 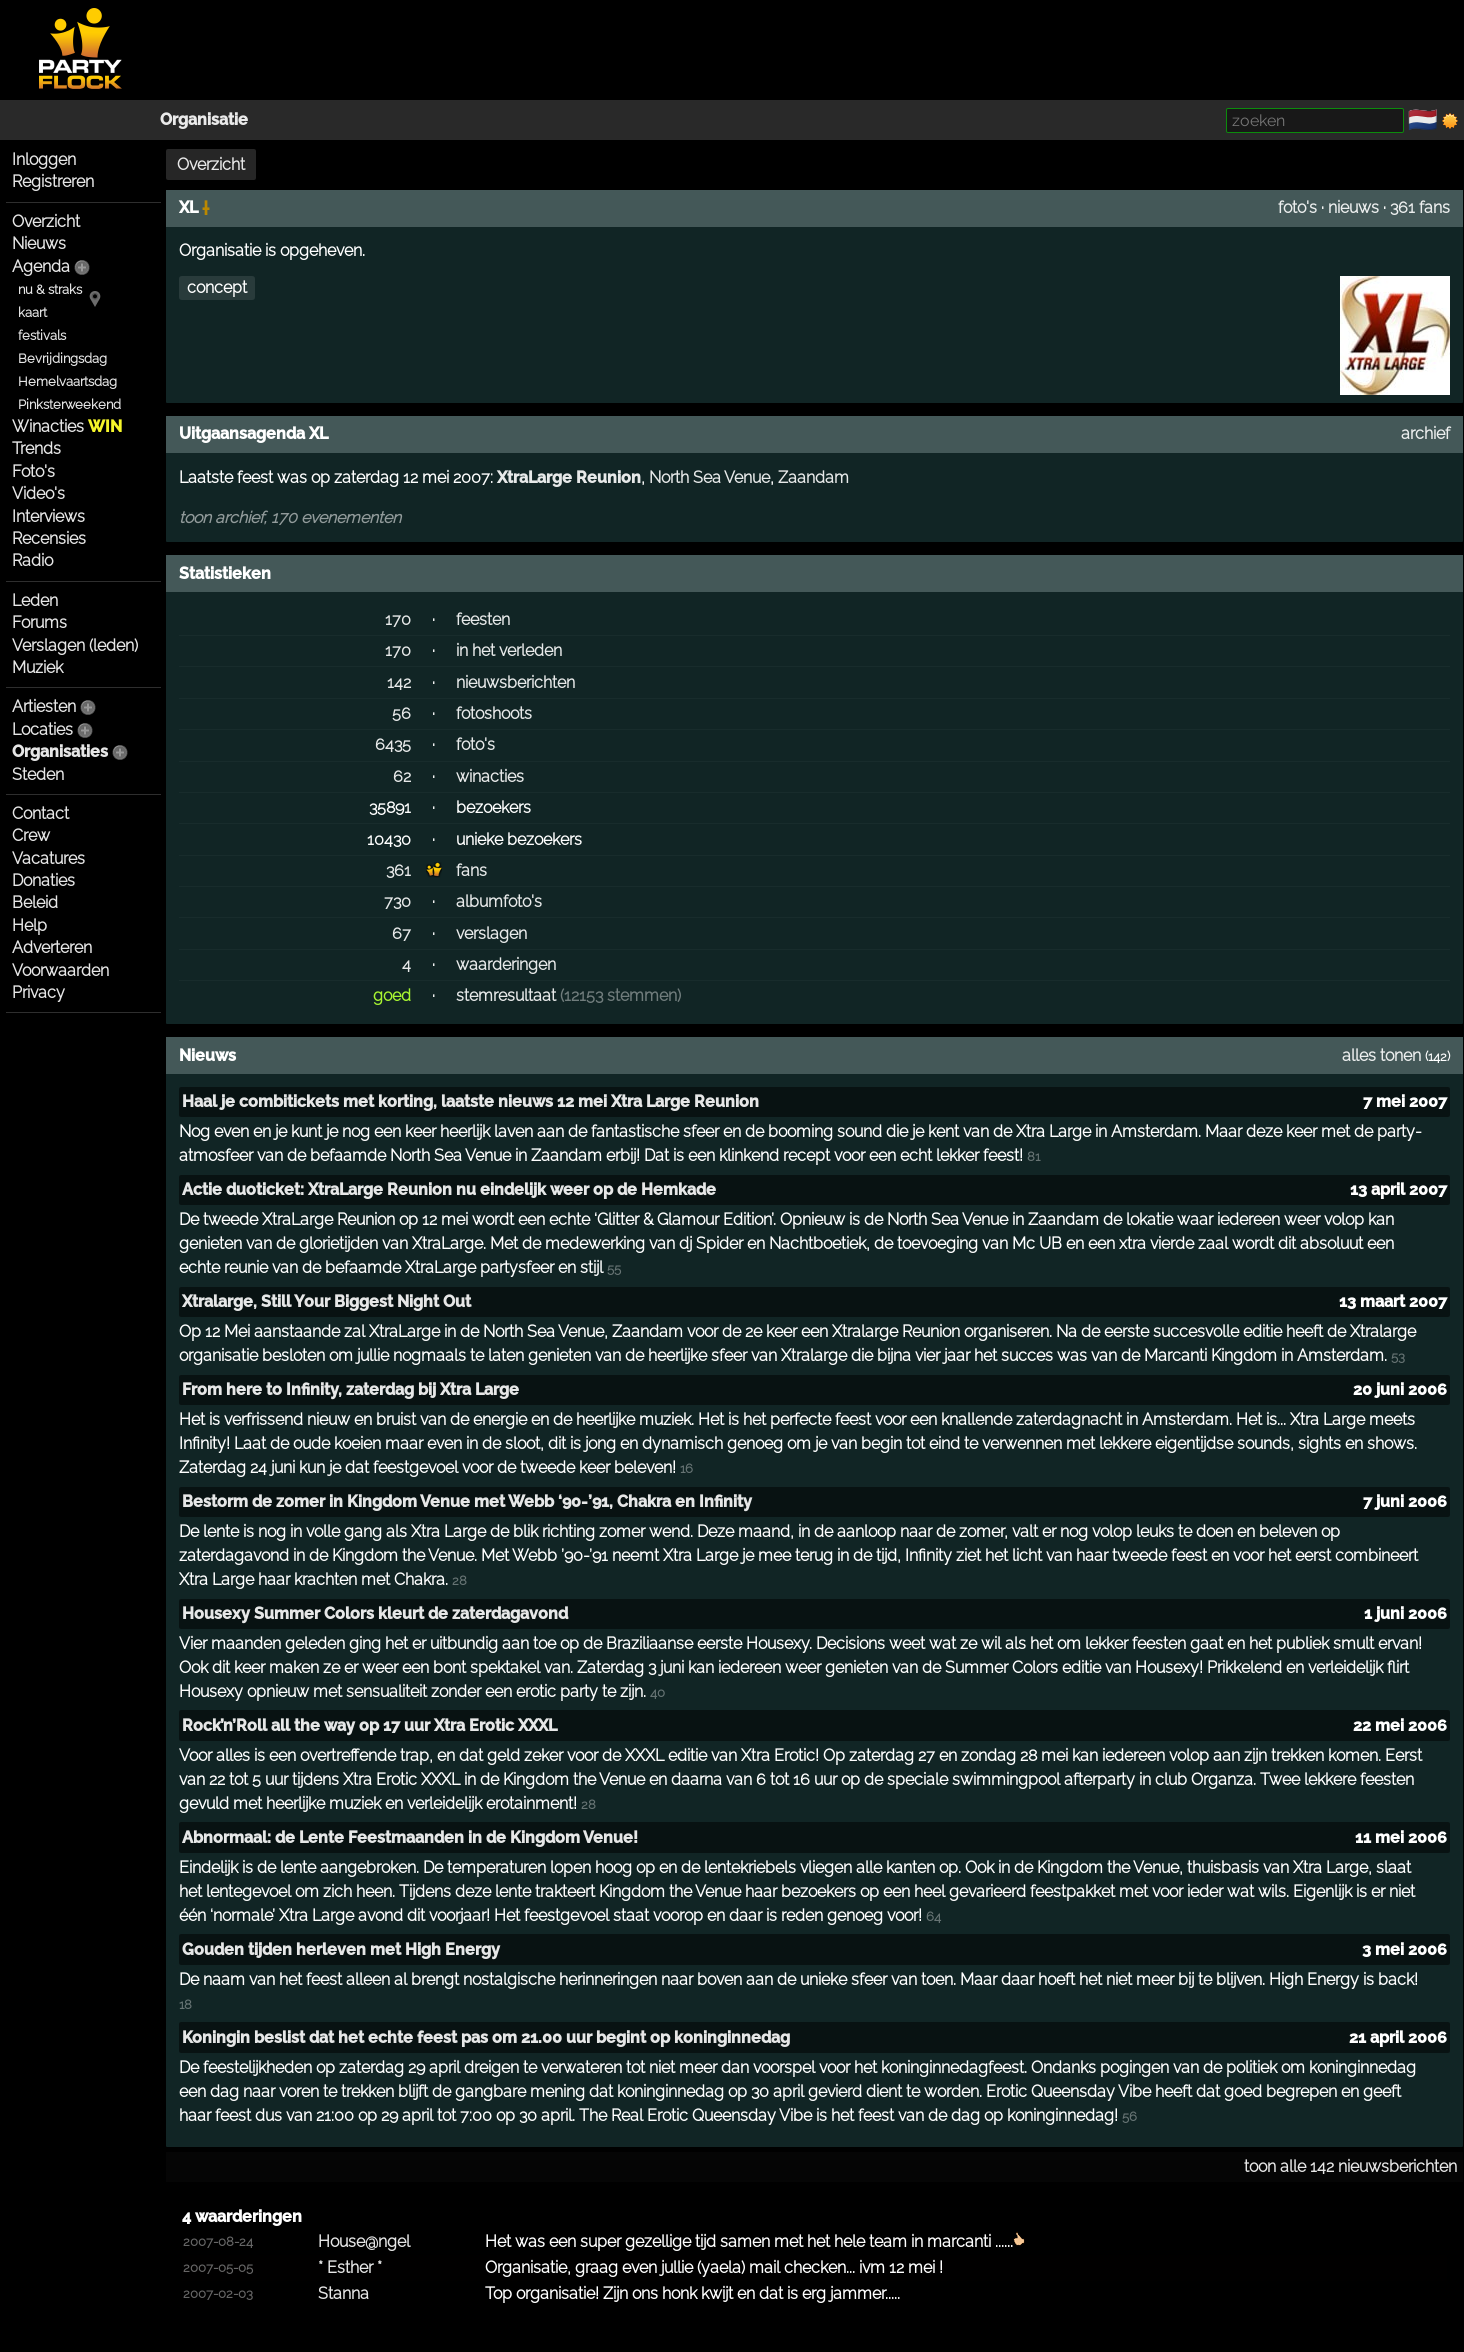 What do you see at coordinates (375, 1613) in the screenshot?
I see `Housexy Summer Colors kleurt de zaterdagavond` at bounding box center [375, 1613].